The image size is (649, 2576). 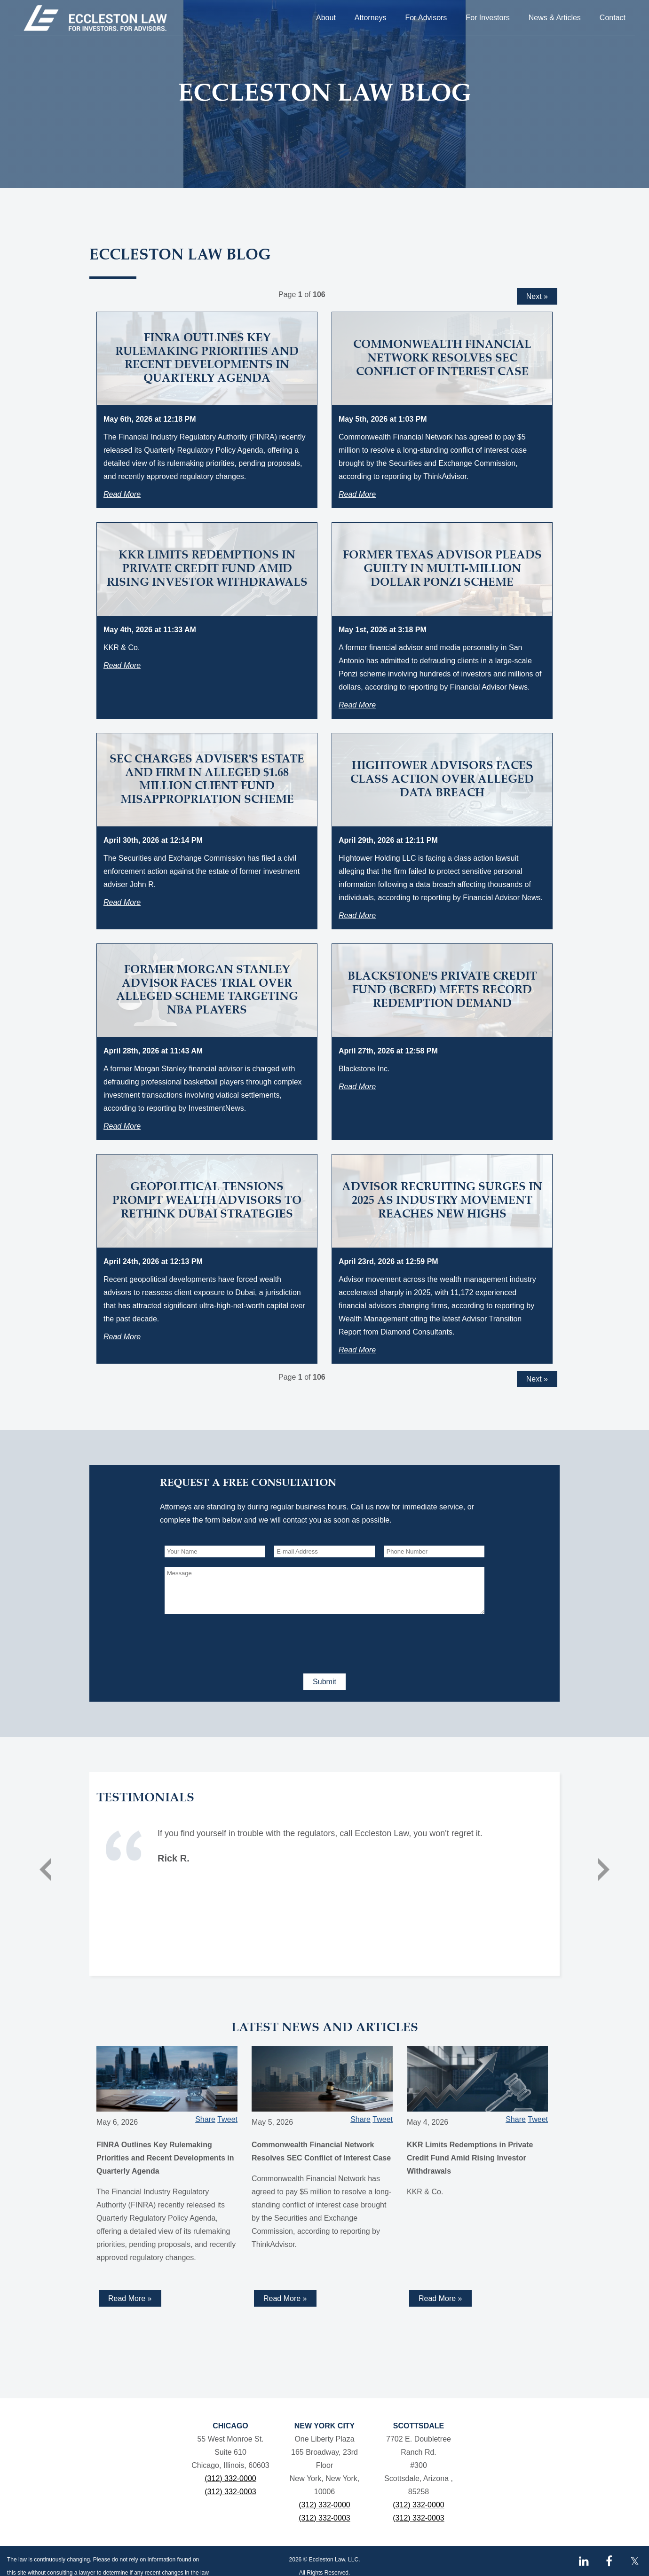 What do you see at coordinates (130, 2298) in the screenshot?
I see `Read More » [Read more about FINRA Outlines Key Rulemaking Priorities and Recent Developments in Quarterly Agenda]` at bounding box center [130, 2298].